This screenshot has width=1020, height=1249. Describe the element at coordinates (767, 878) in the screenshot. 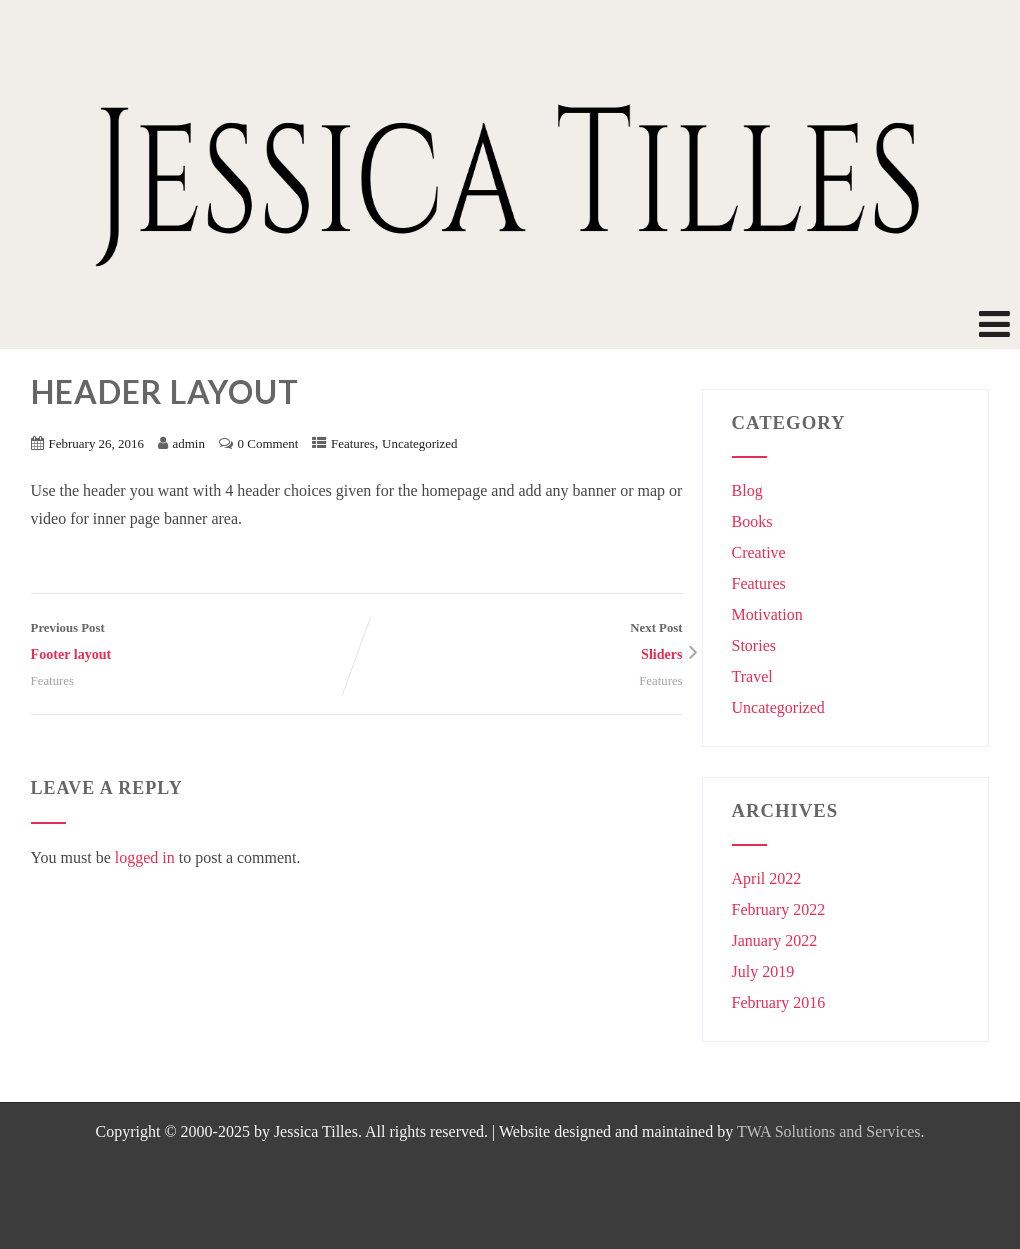

I see `April 2022` at that location.